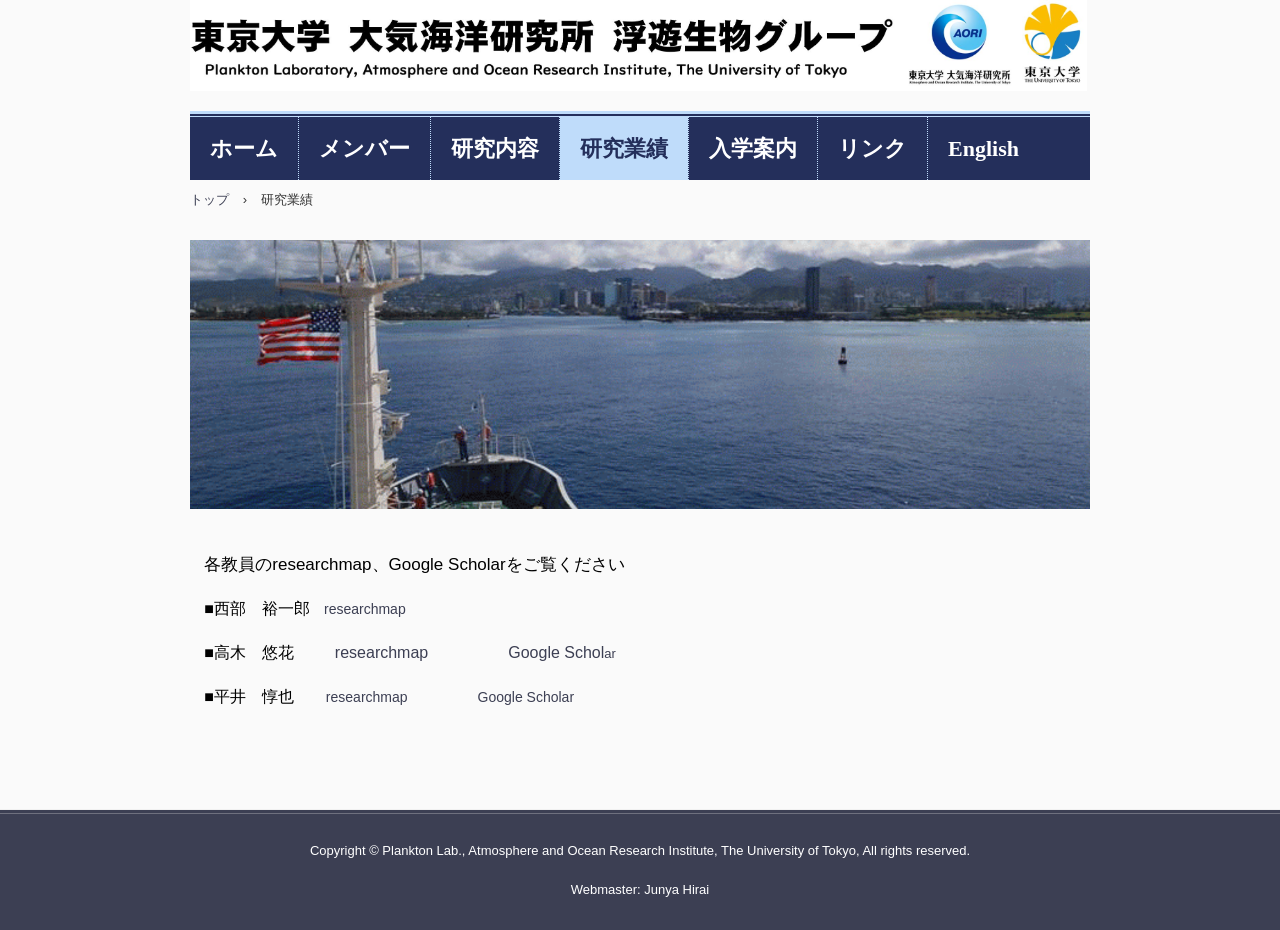  What do you see at coordinates (364, 148) in the screenshot?
I see `メンバー` at bounding box center [364, 148].